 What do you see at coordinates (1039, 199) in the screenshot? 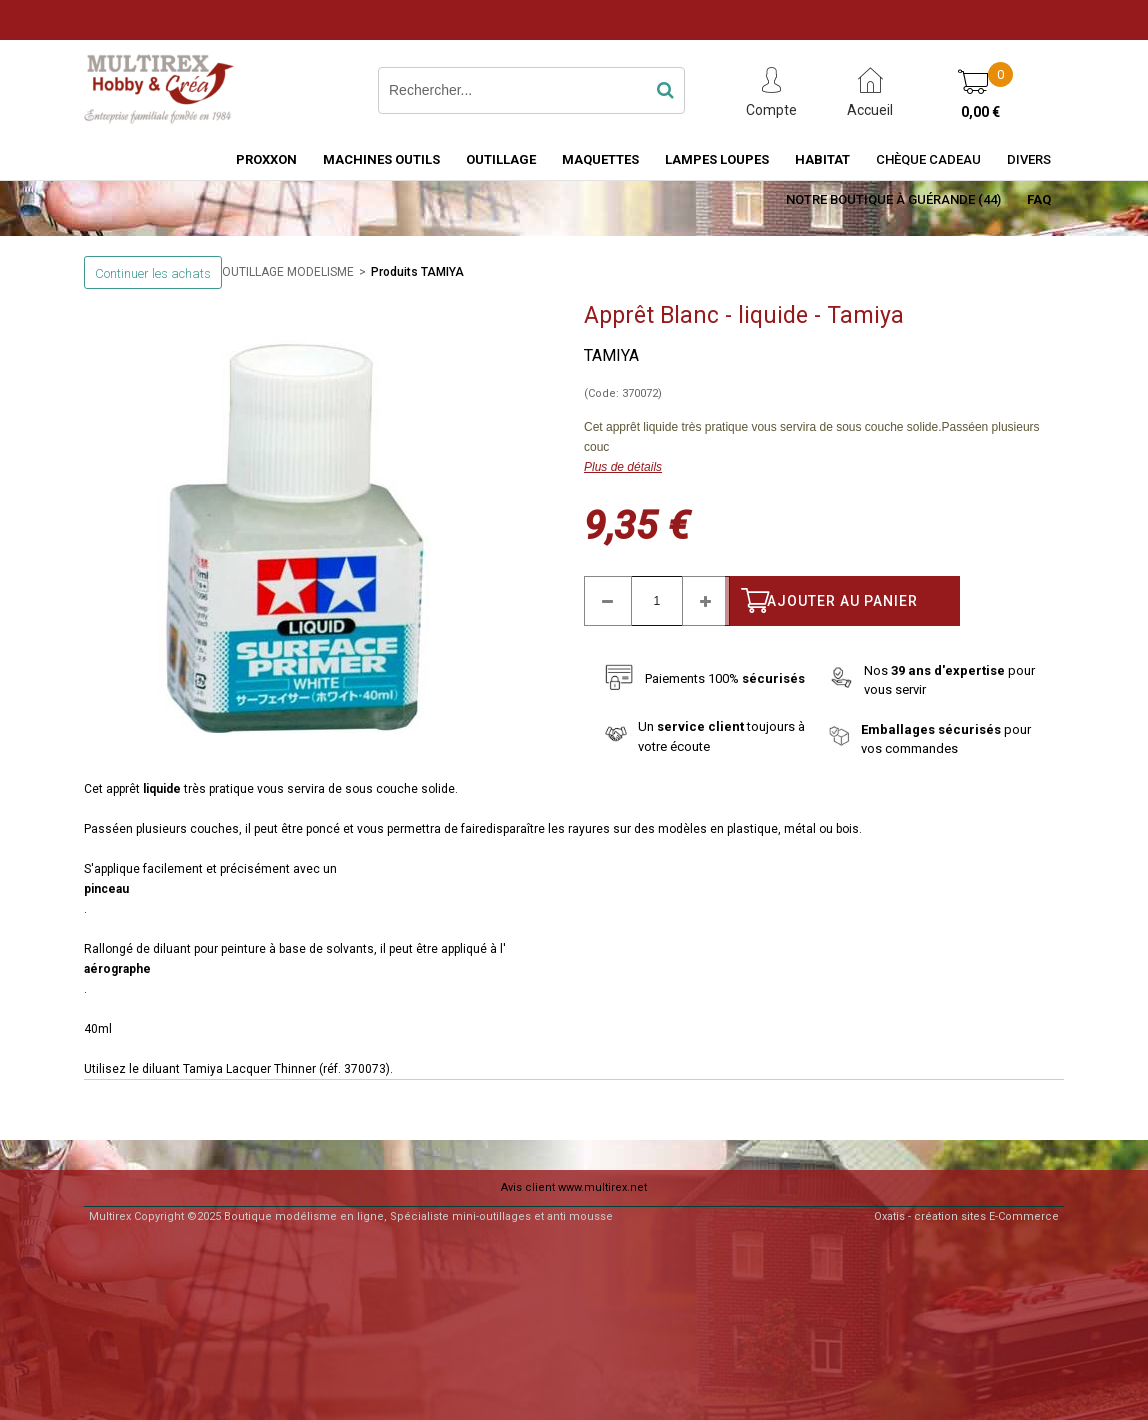
I see `FAQ` at bounding box center [1039, 199].